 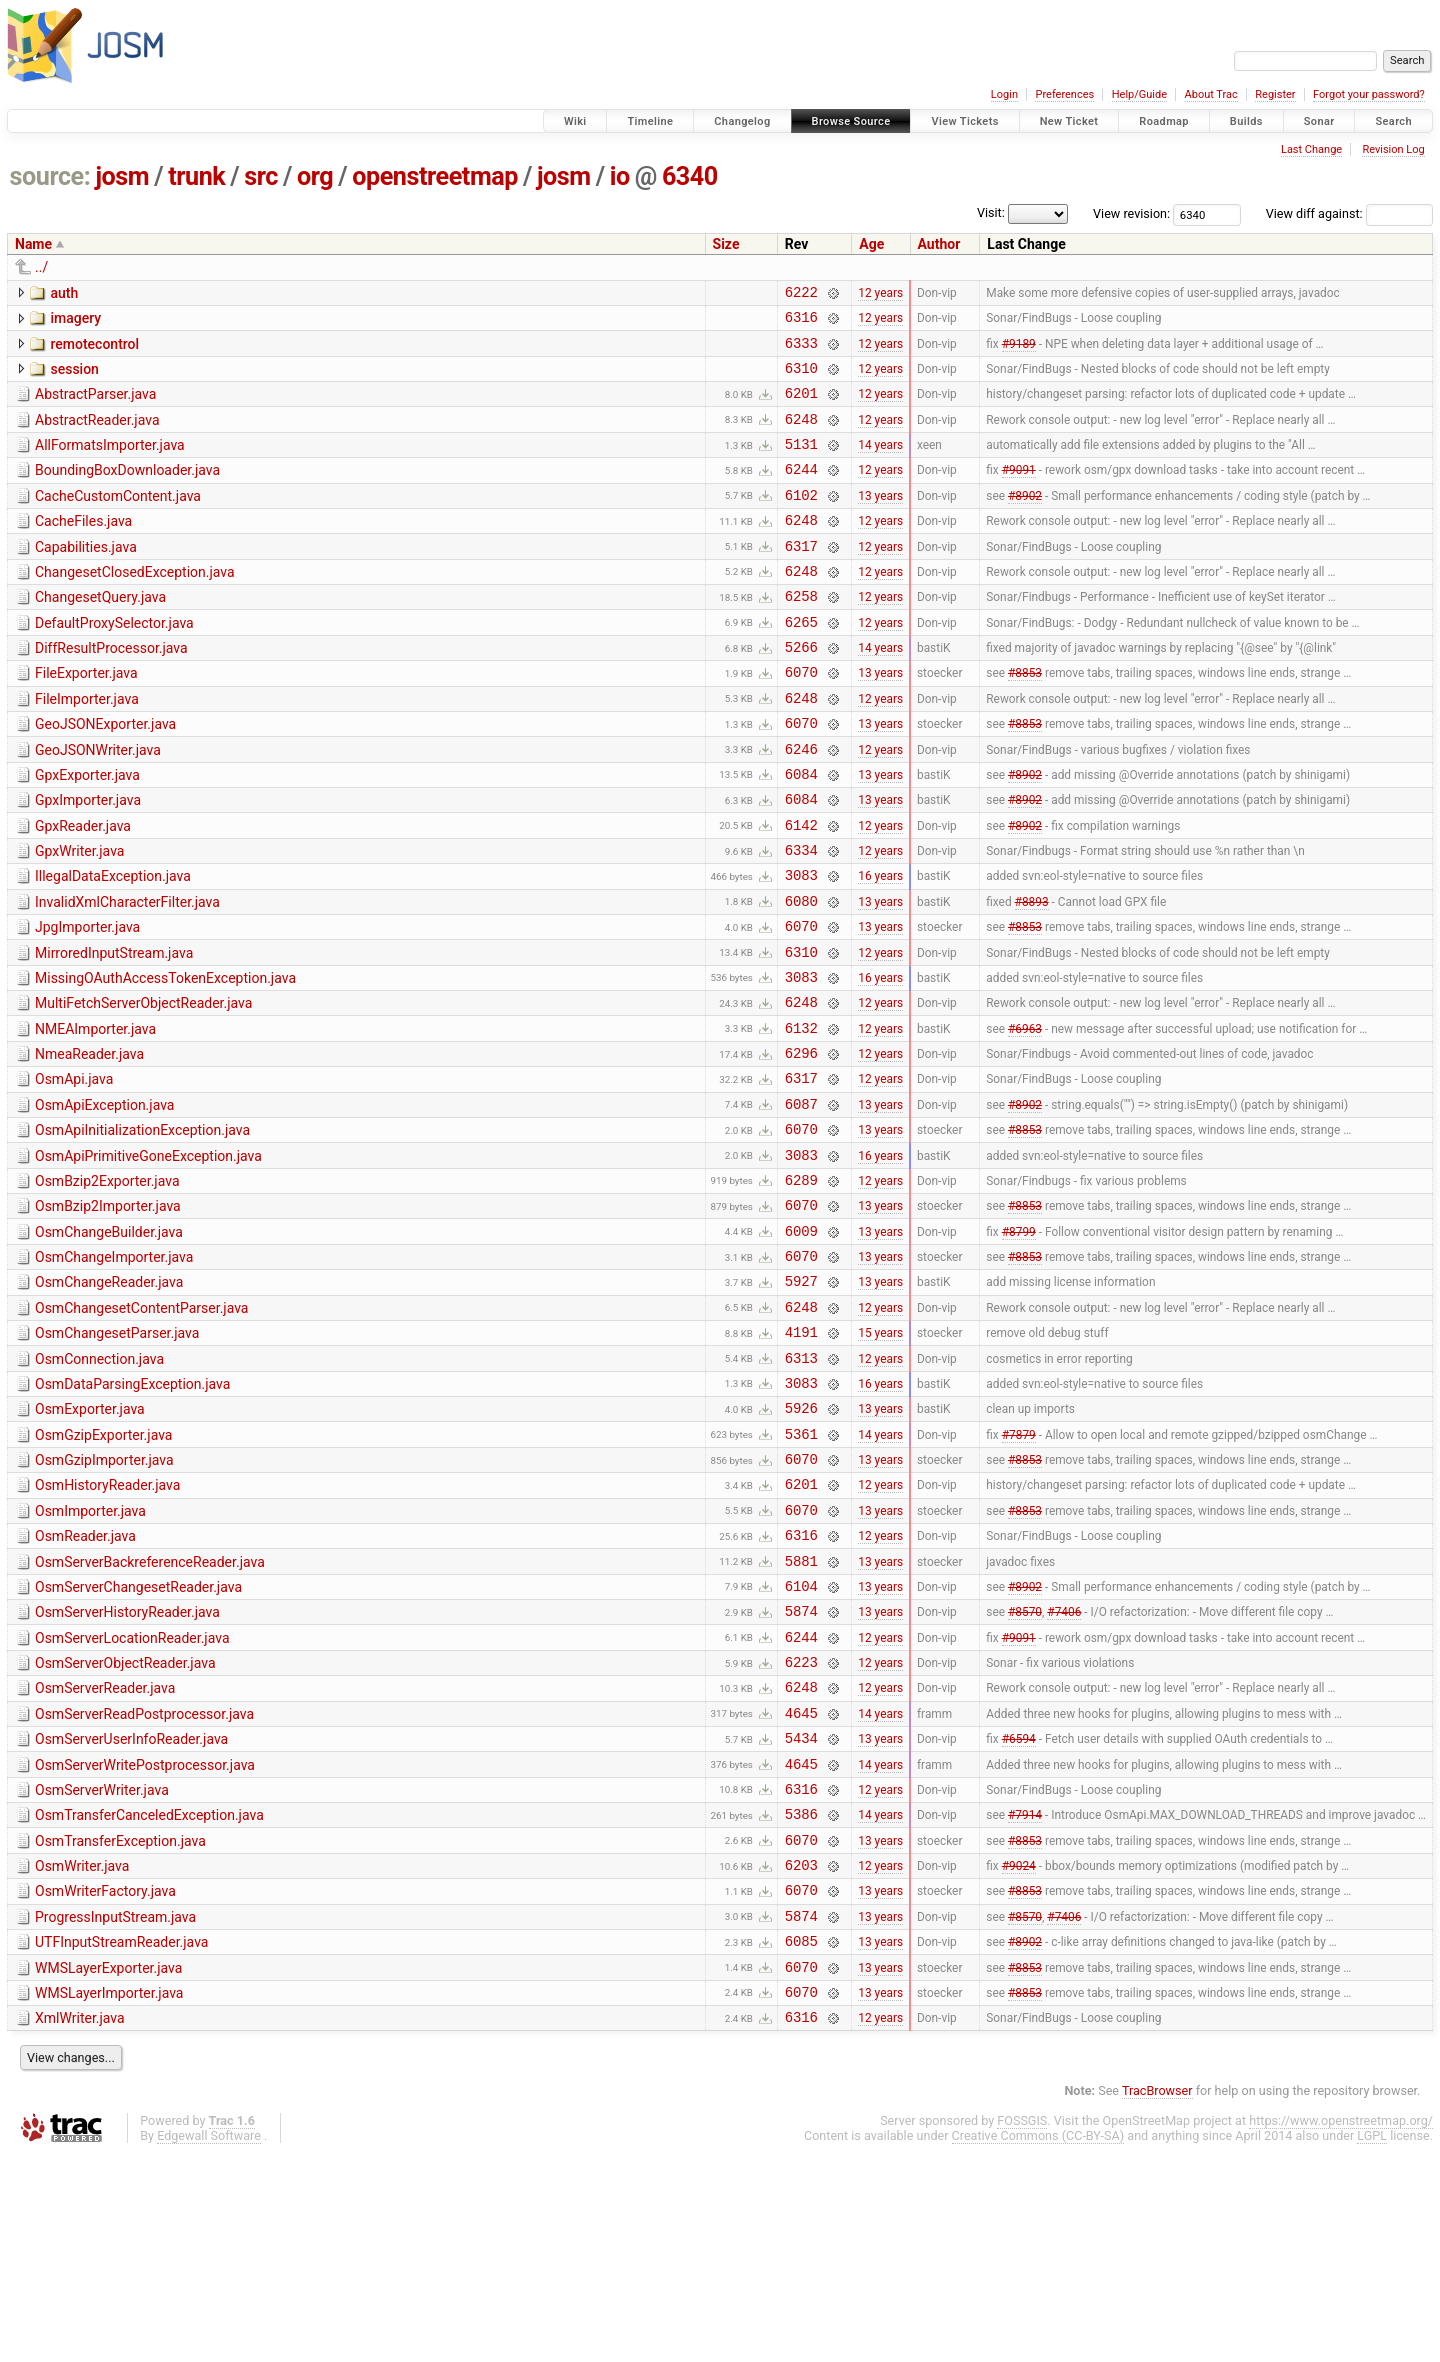 What do you see at coordinates (115, 2109) in the screenshot?
I see `ProgressInputStream.java` at bounding box center [115, 2109].